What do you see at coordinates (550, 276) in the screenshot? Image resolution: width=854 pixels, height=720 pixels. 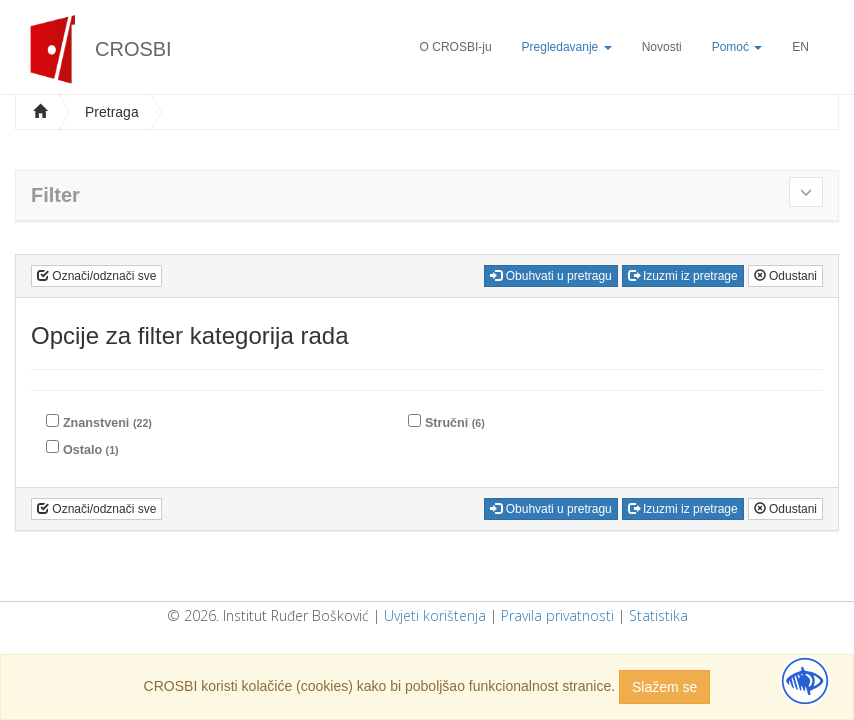 I see `Obuhvati u pretragu` at bounding box center [550, 276].